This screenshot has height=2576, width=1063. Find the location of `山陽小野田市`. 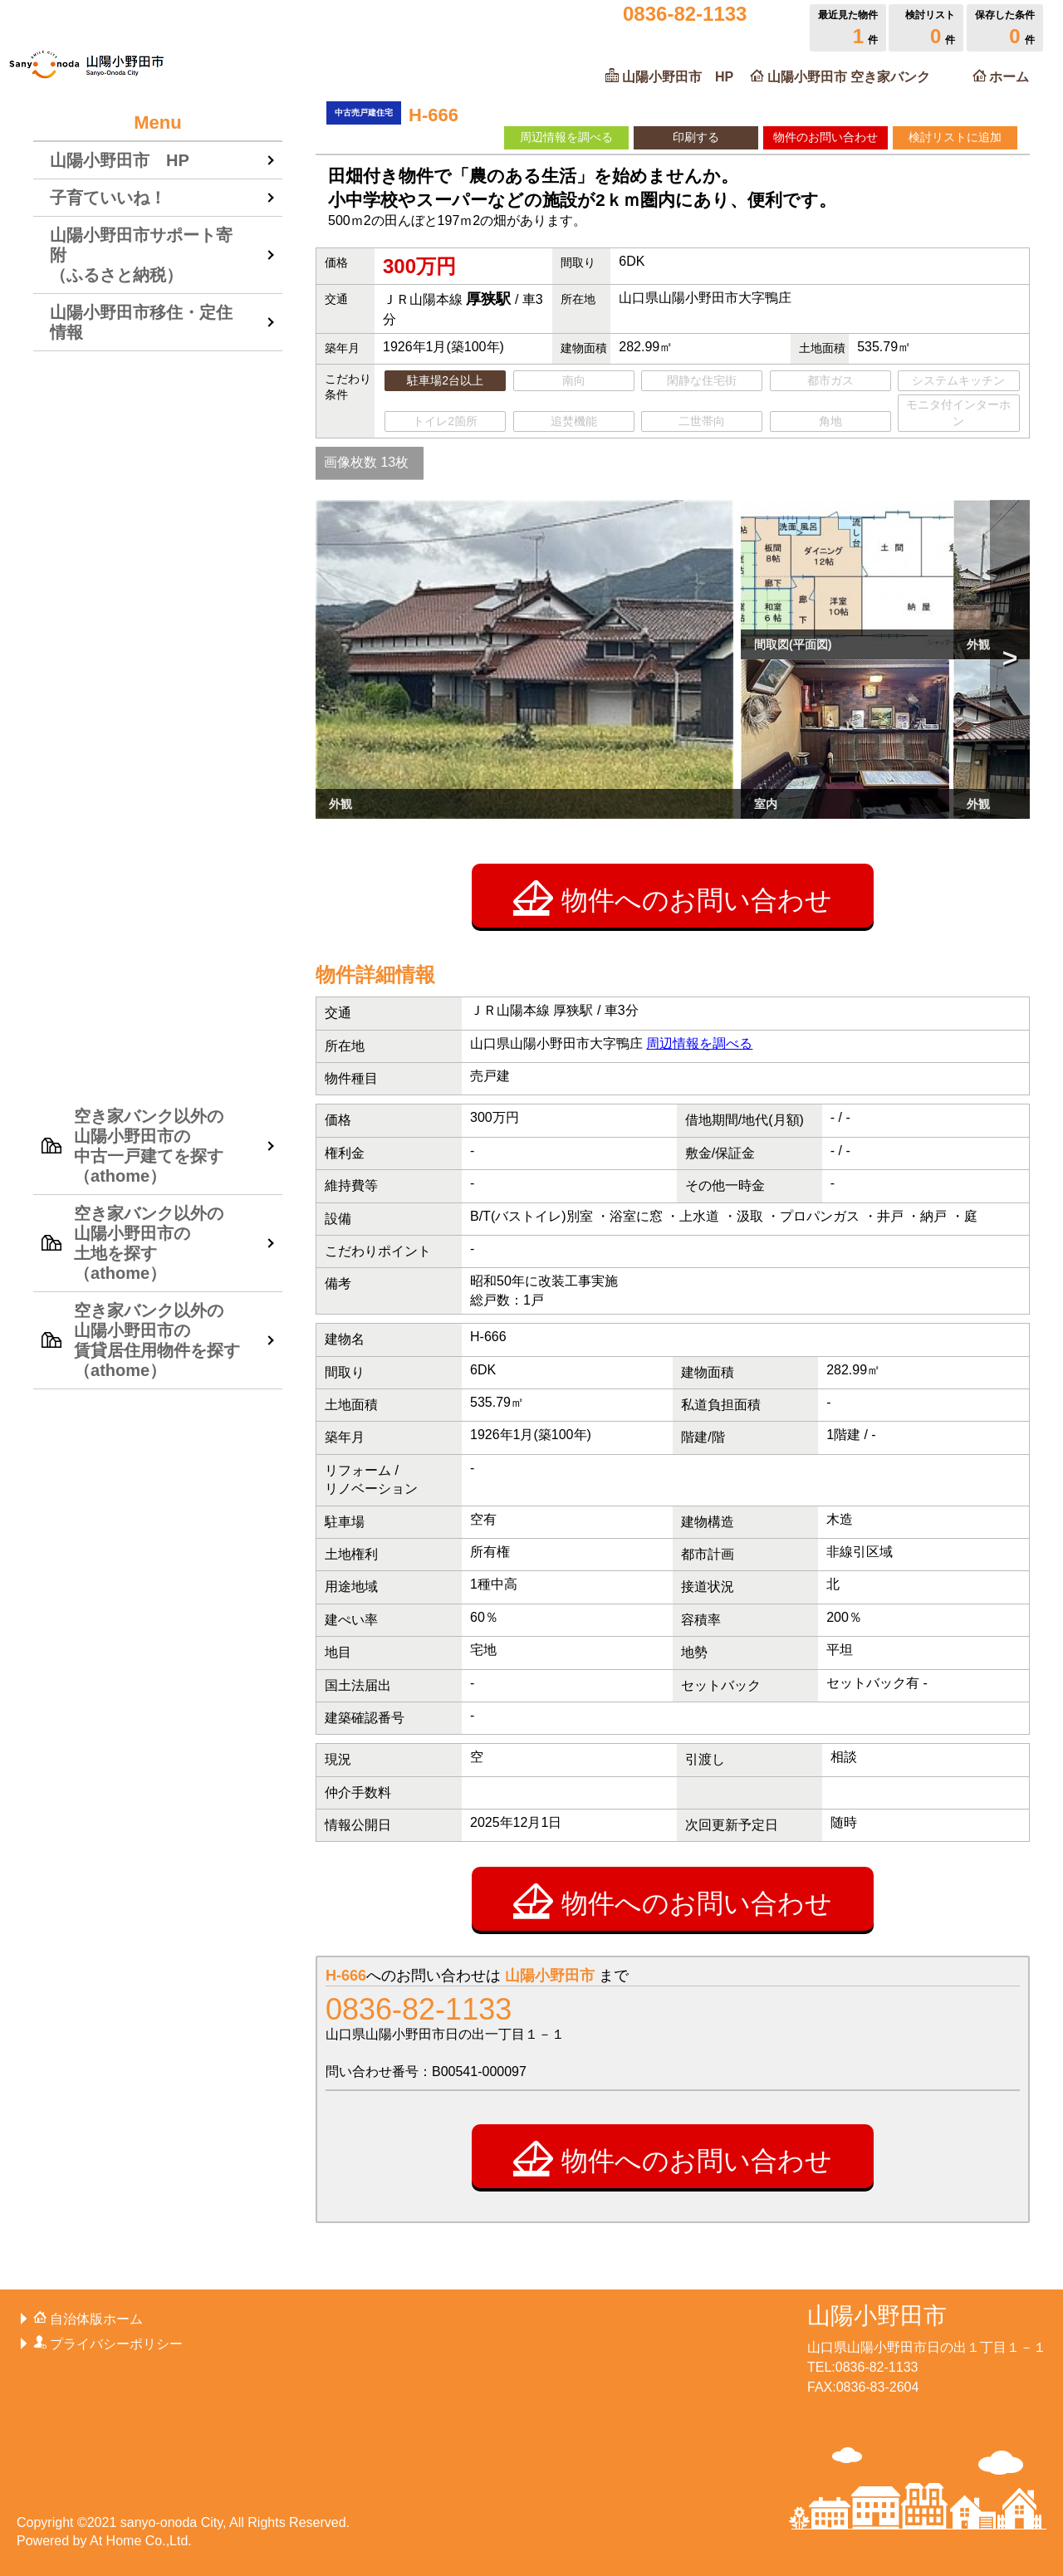

山陽小野田市 is located at coordinates (877, 2316).